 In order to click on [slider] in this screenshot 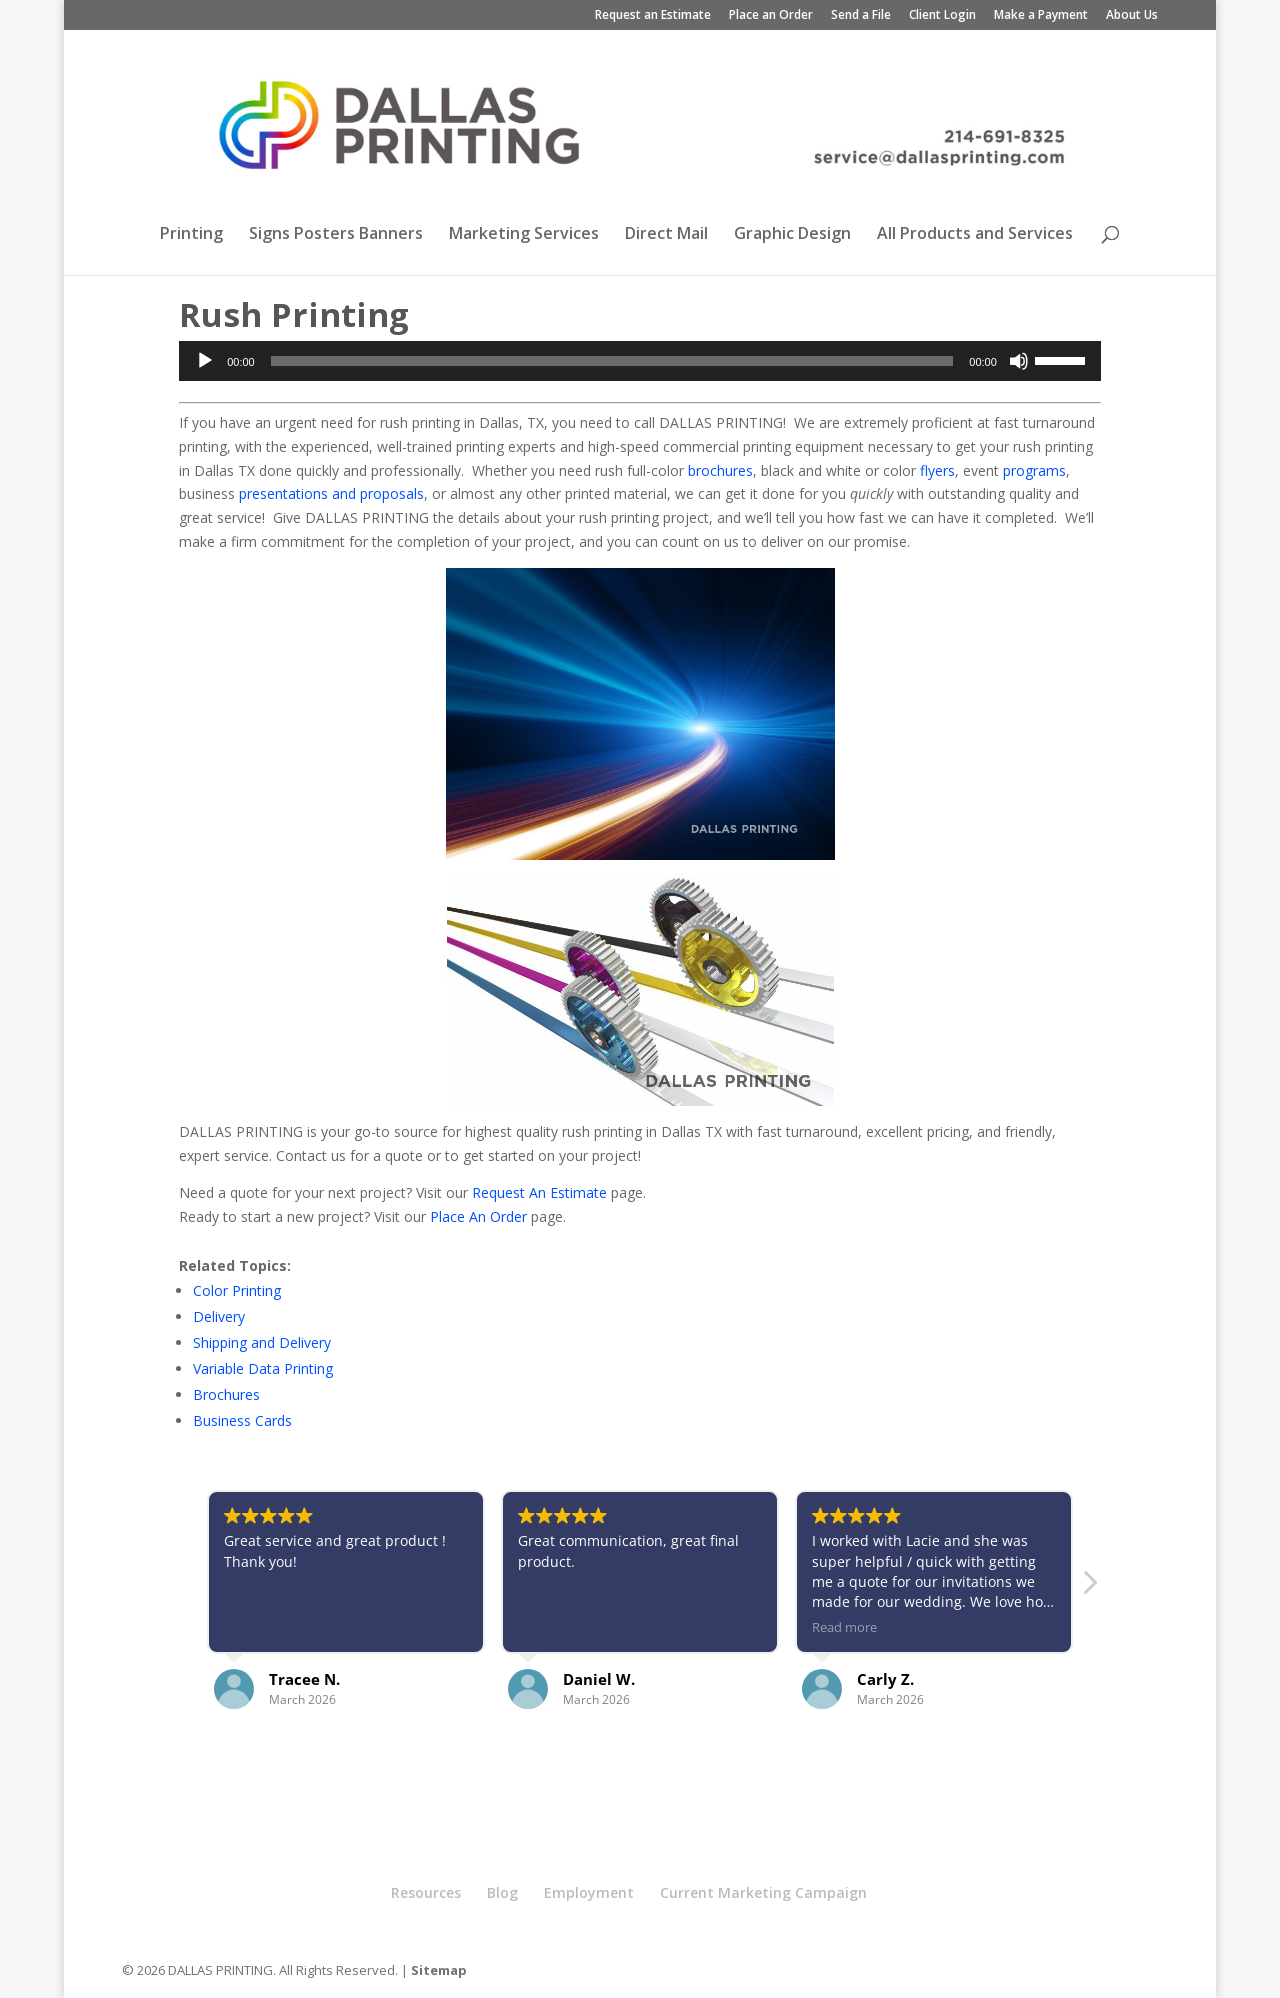, I will do `click(612, 361)`.